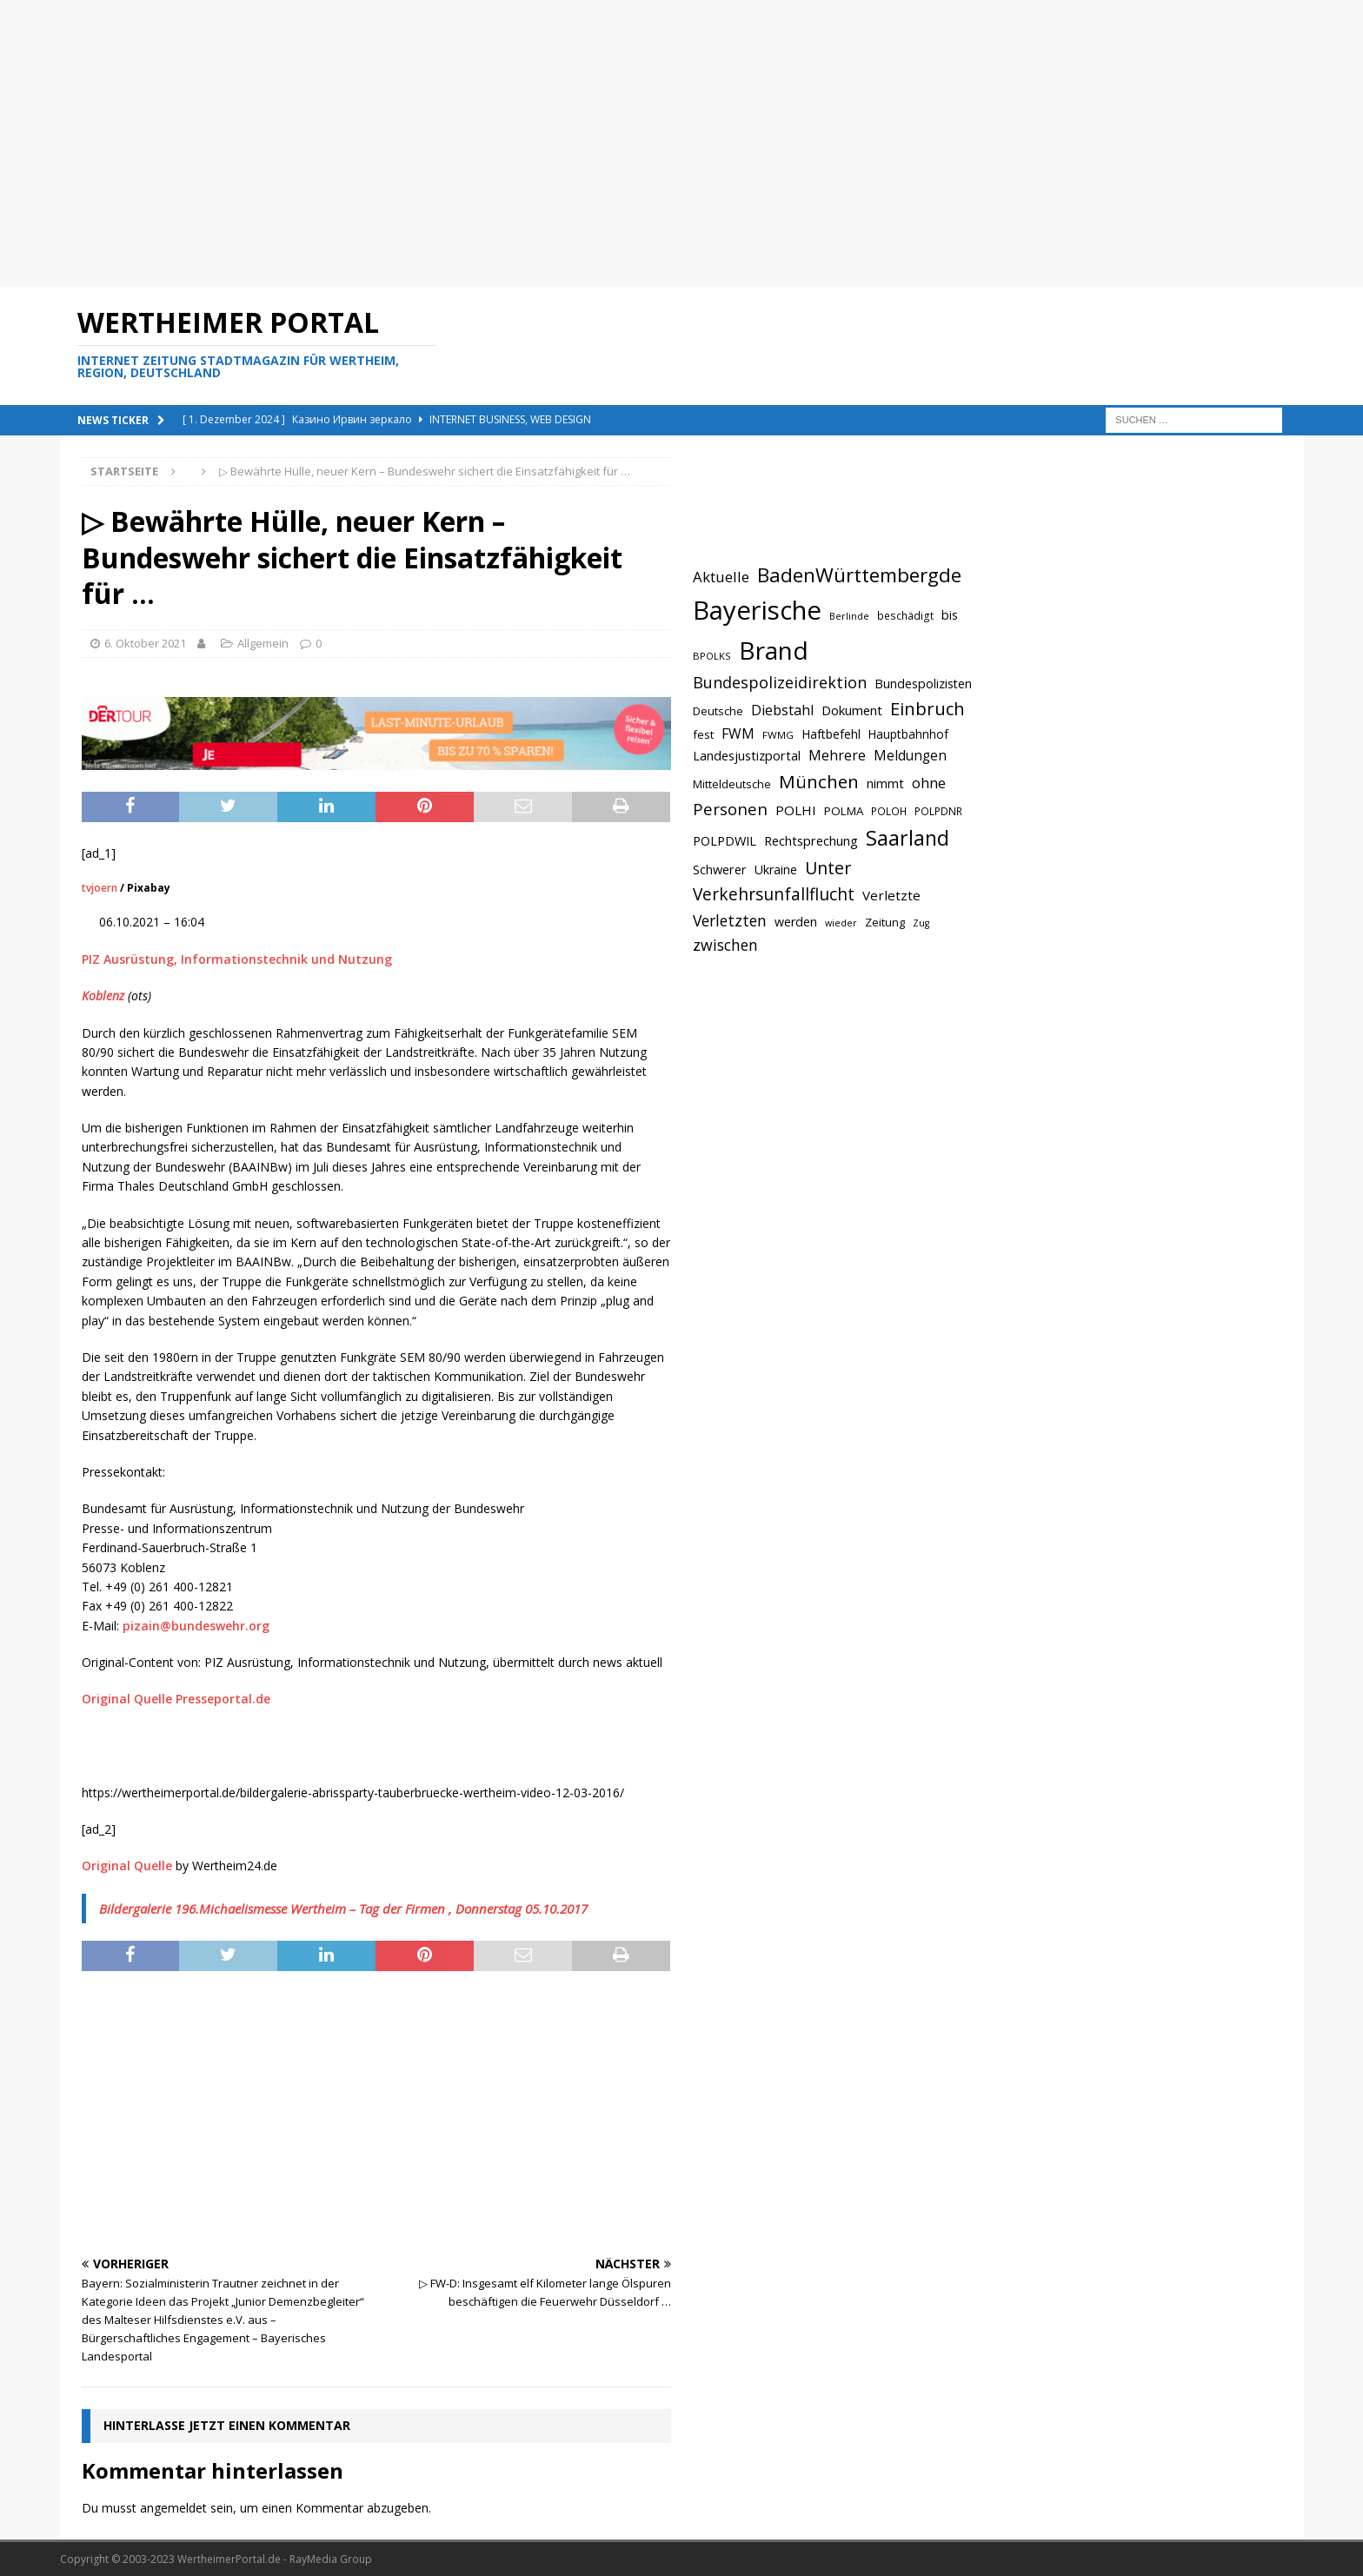 Image resolution: width=1363 pixels, height=2576 pixels. I want to click on Verkehrsunfallflucht [Verkehrsunfallflucht (1.098 Einträge)], so click(773, 894).